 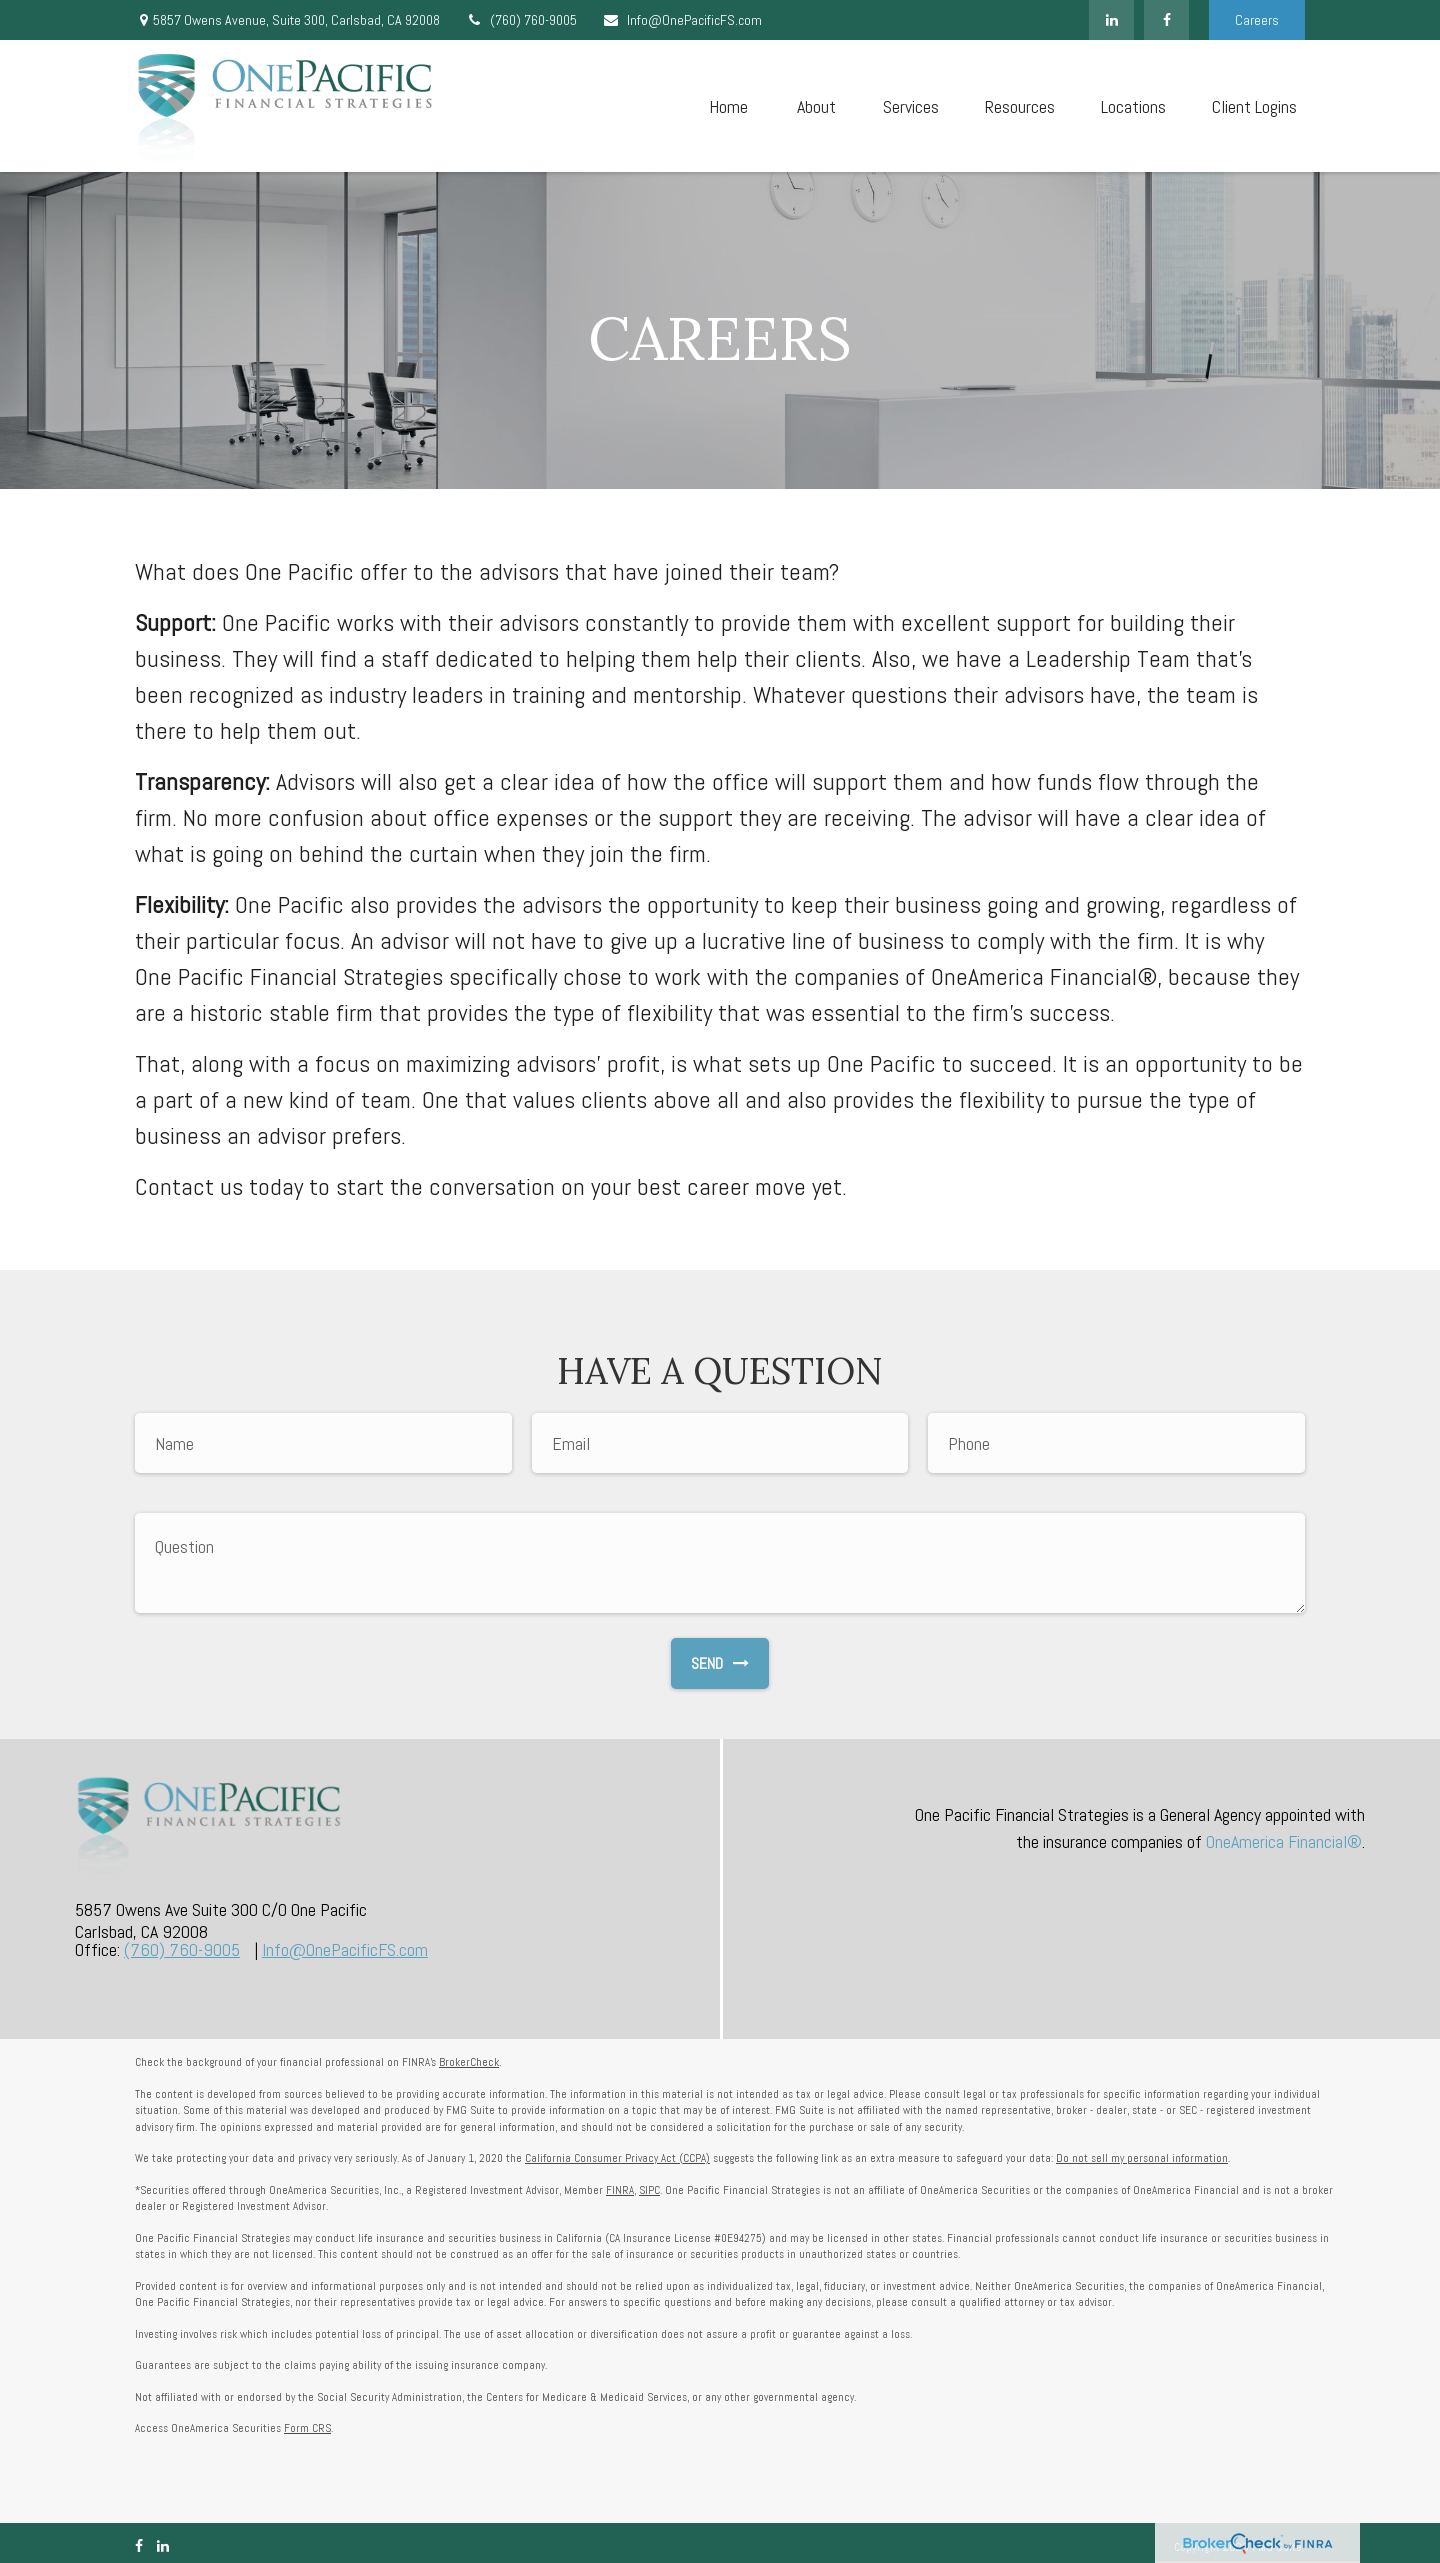 I want to click on FINRA, so click(x=620, y=2190).